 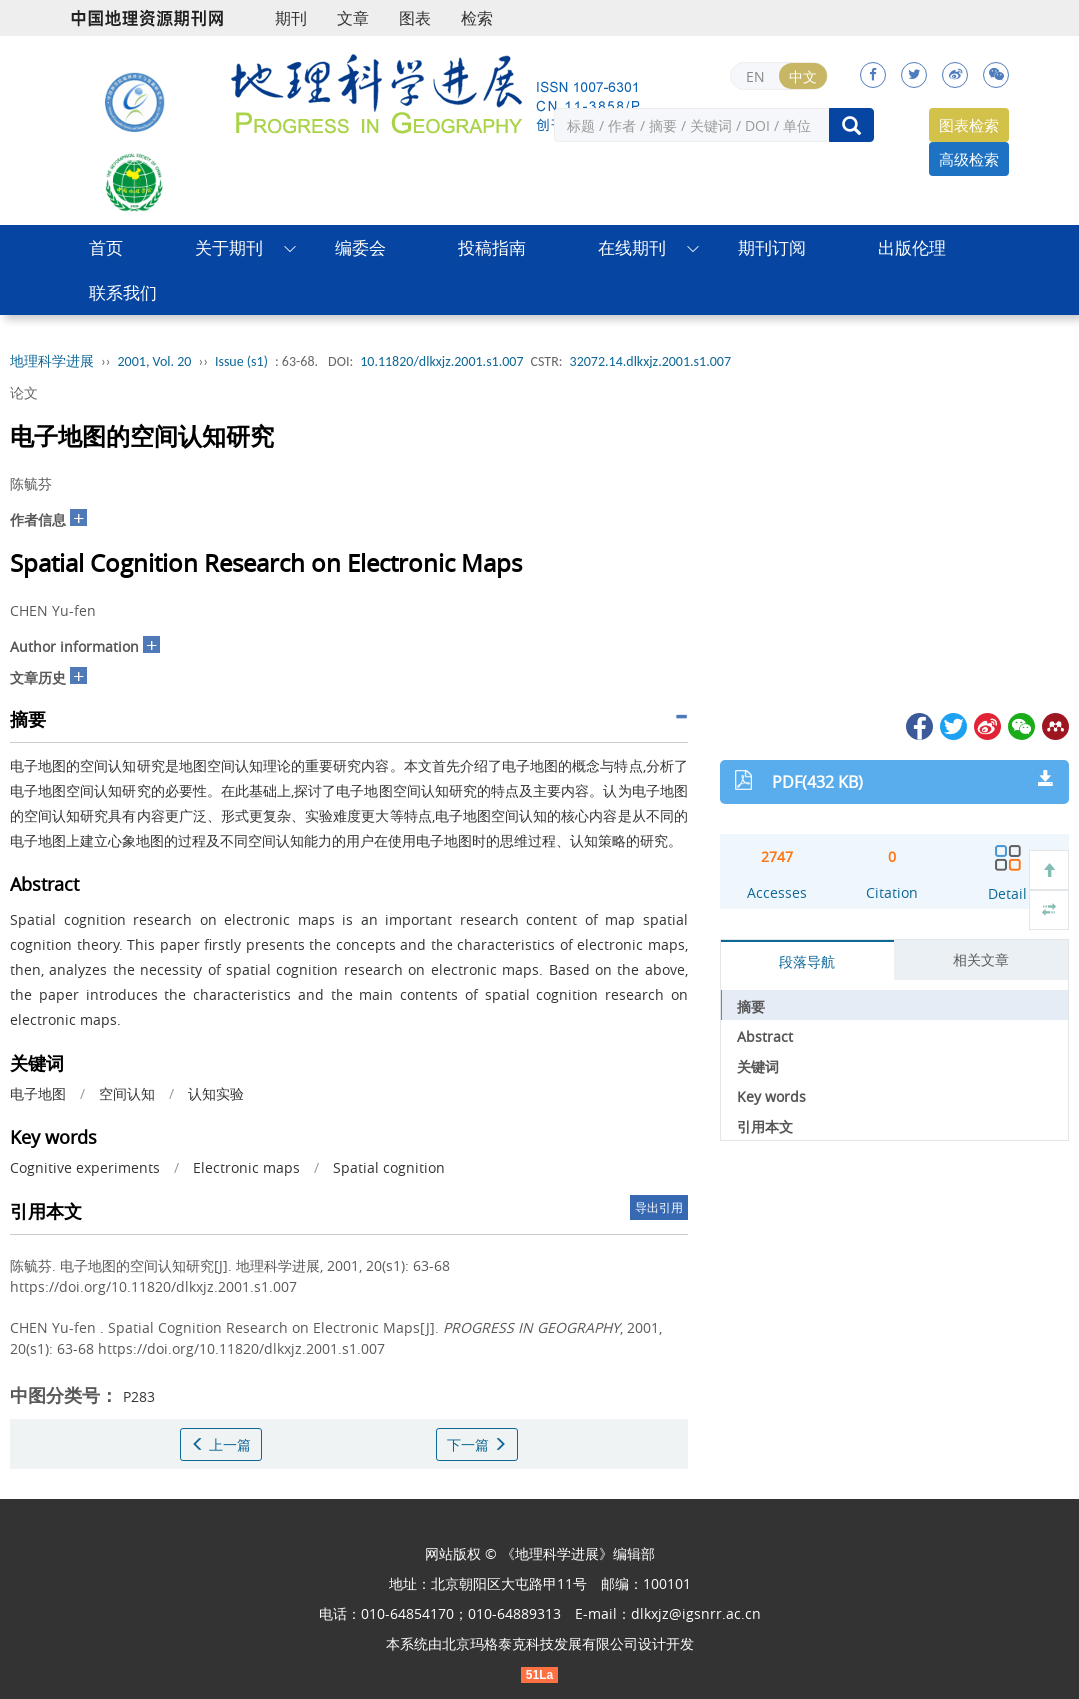 I want to click on Key words, so click(x=771, y=1096).